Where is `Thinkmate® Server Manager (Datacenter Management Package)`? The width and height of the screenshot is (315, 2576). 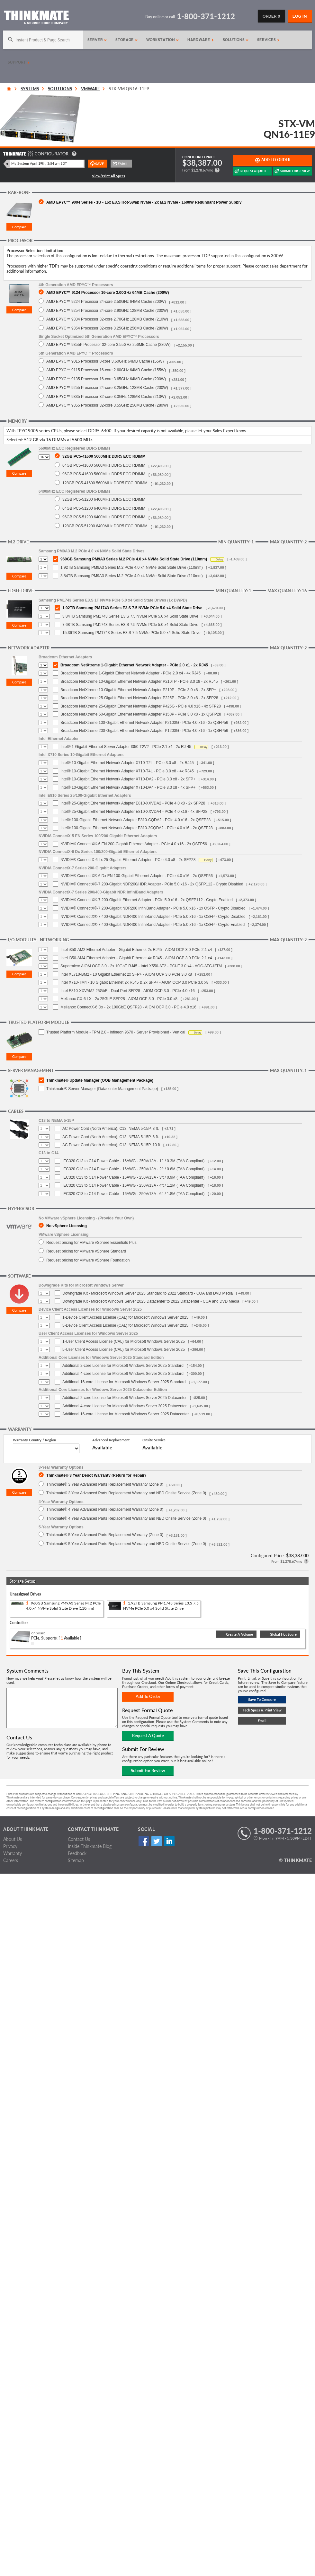 Thinkmate® Server Manager (Datacenter Management Package) is located at coordinates (102, 1088).